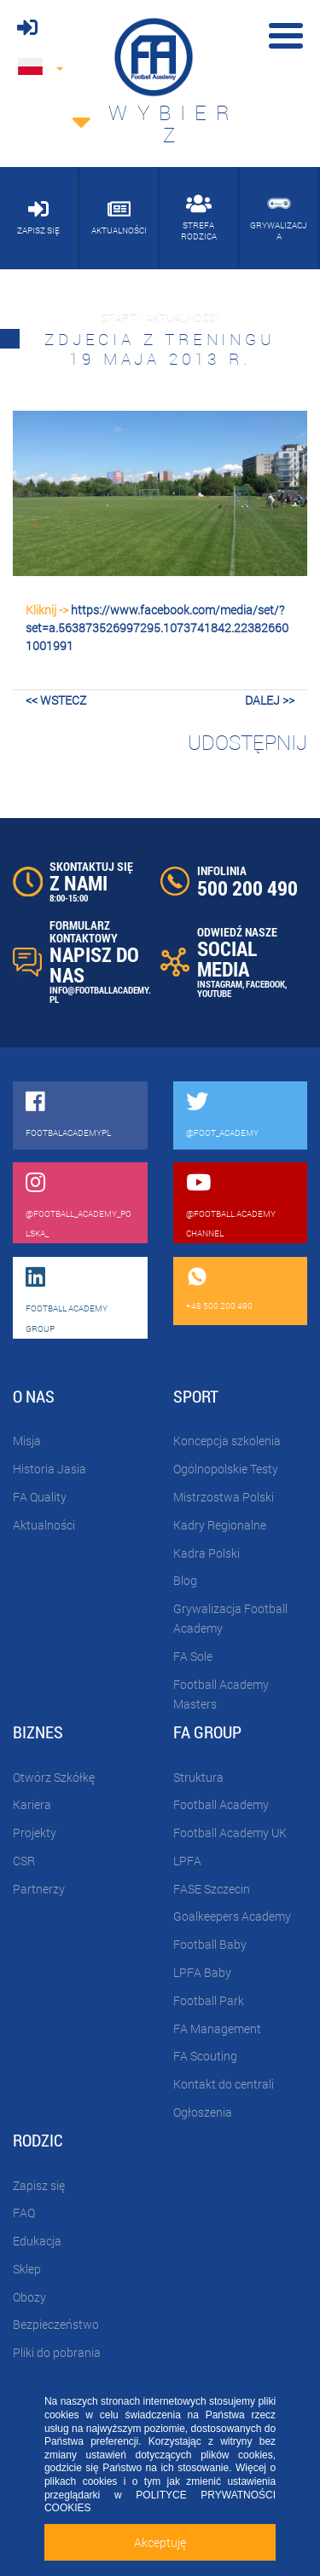  I want to click on Otwórz Szkółkę, so click(54, 1777).